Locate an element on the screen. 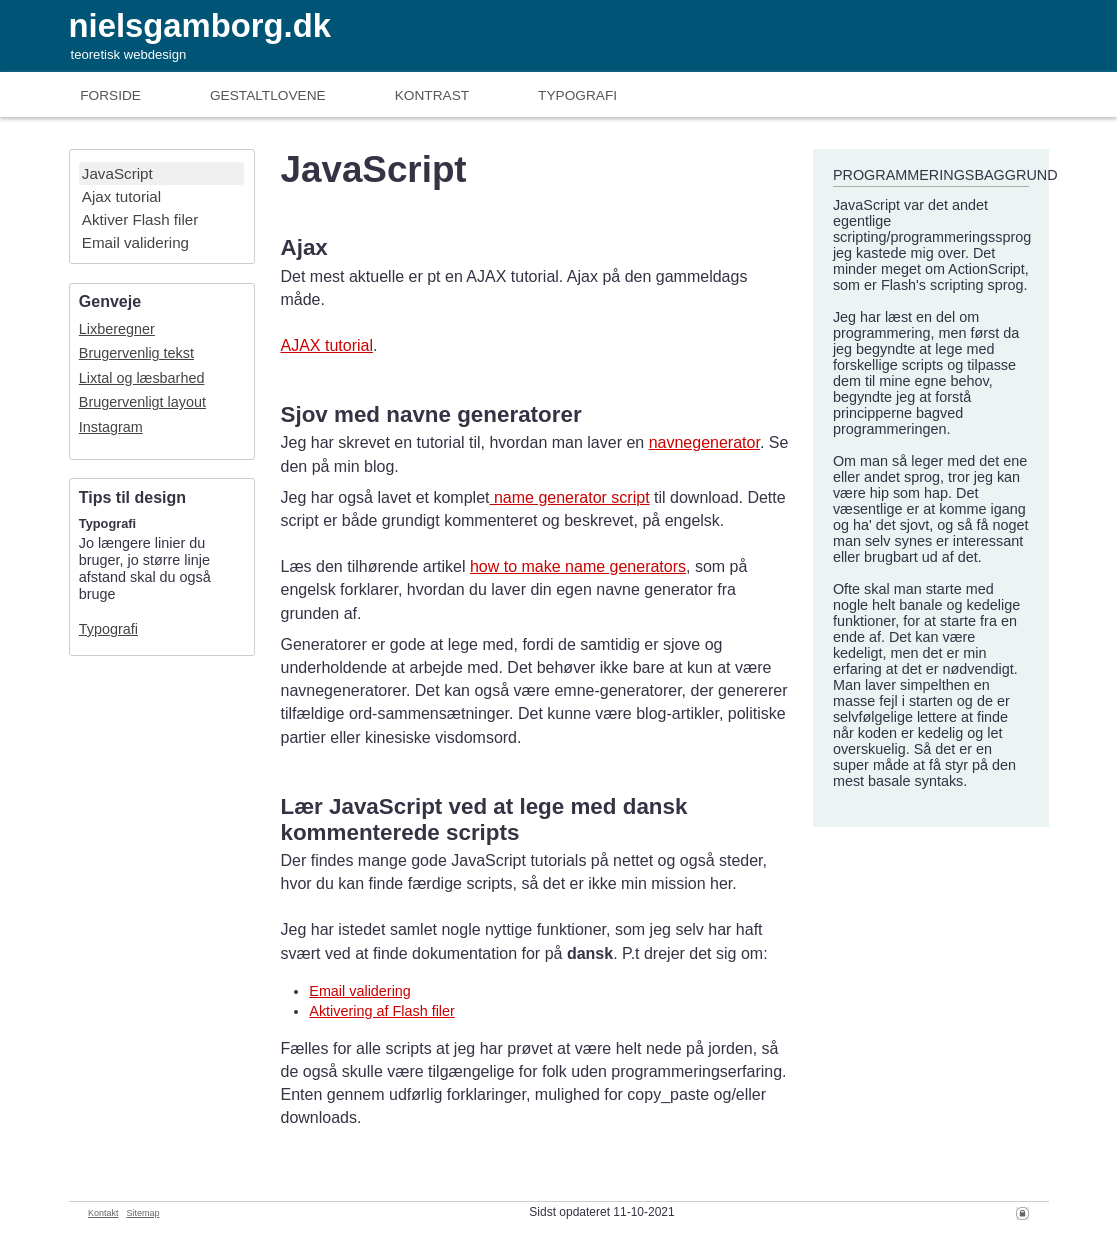 The image size is (1117, 1255). Brugervenlig tekst is located at coordinates (136, 353).